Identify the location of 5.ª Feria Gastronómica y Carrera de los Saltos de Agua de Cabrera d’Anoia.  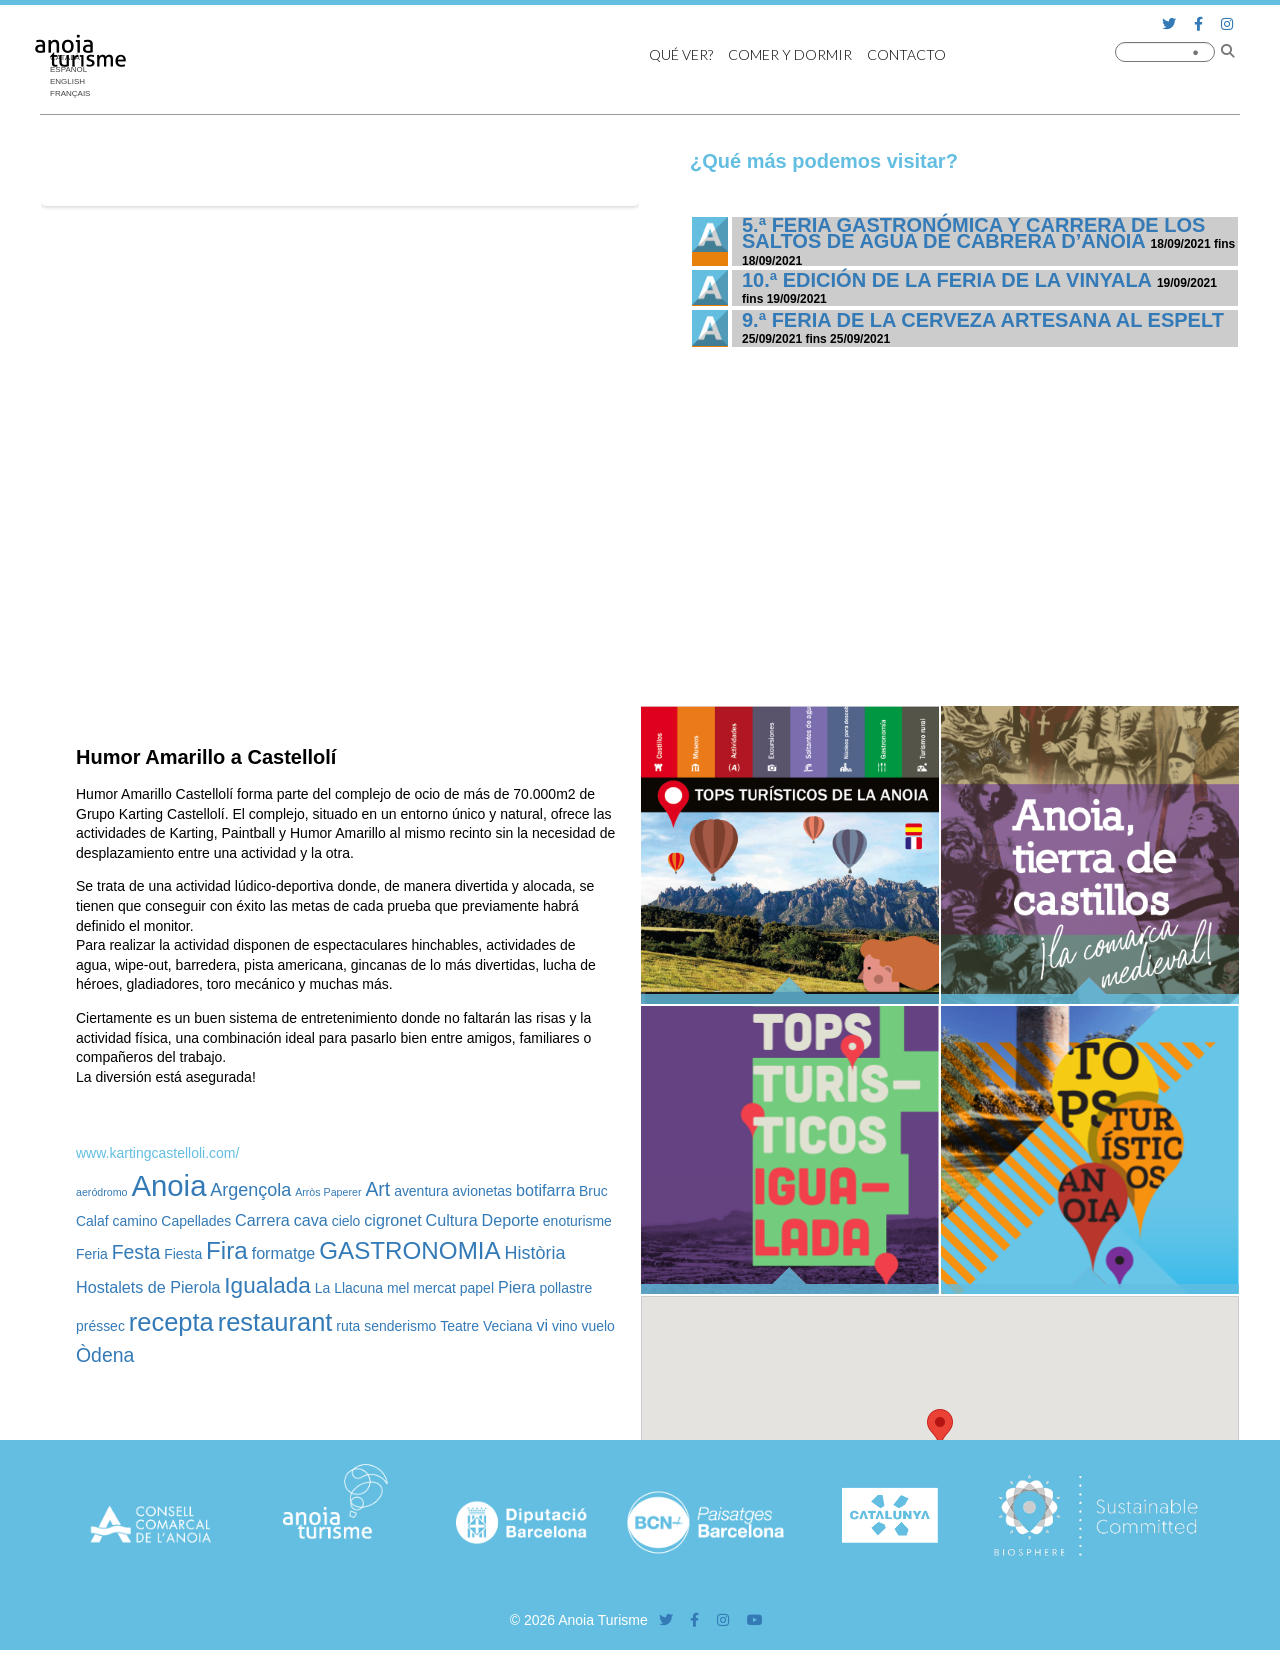
(973, 233).